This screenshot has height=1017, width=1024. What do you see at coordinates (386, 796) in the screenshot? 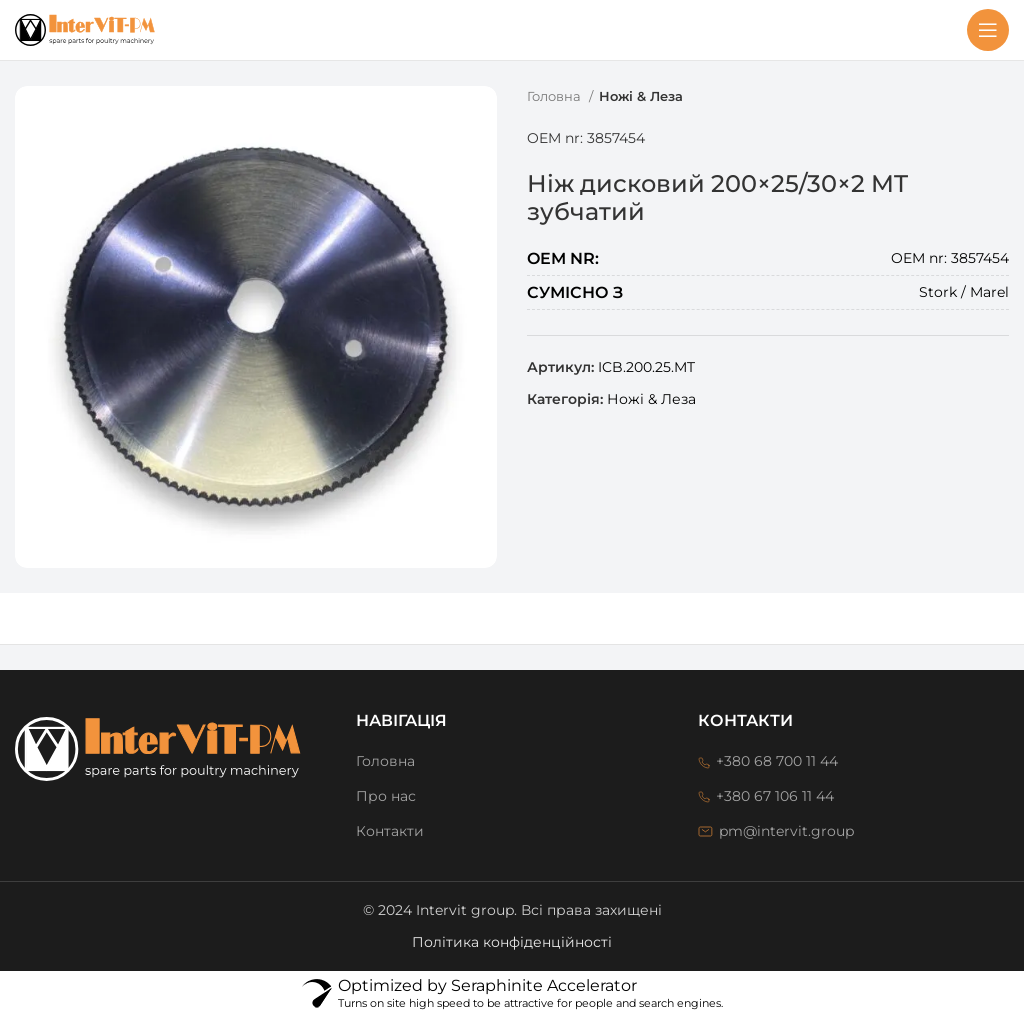
I see `Про нас` at bounding box center [386, 796].